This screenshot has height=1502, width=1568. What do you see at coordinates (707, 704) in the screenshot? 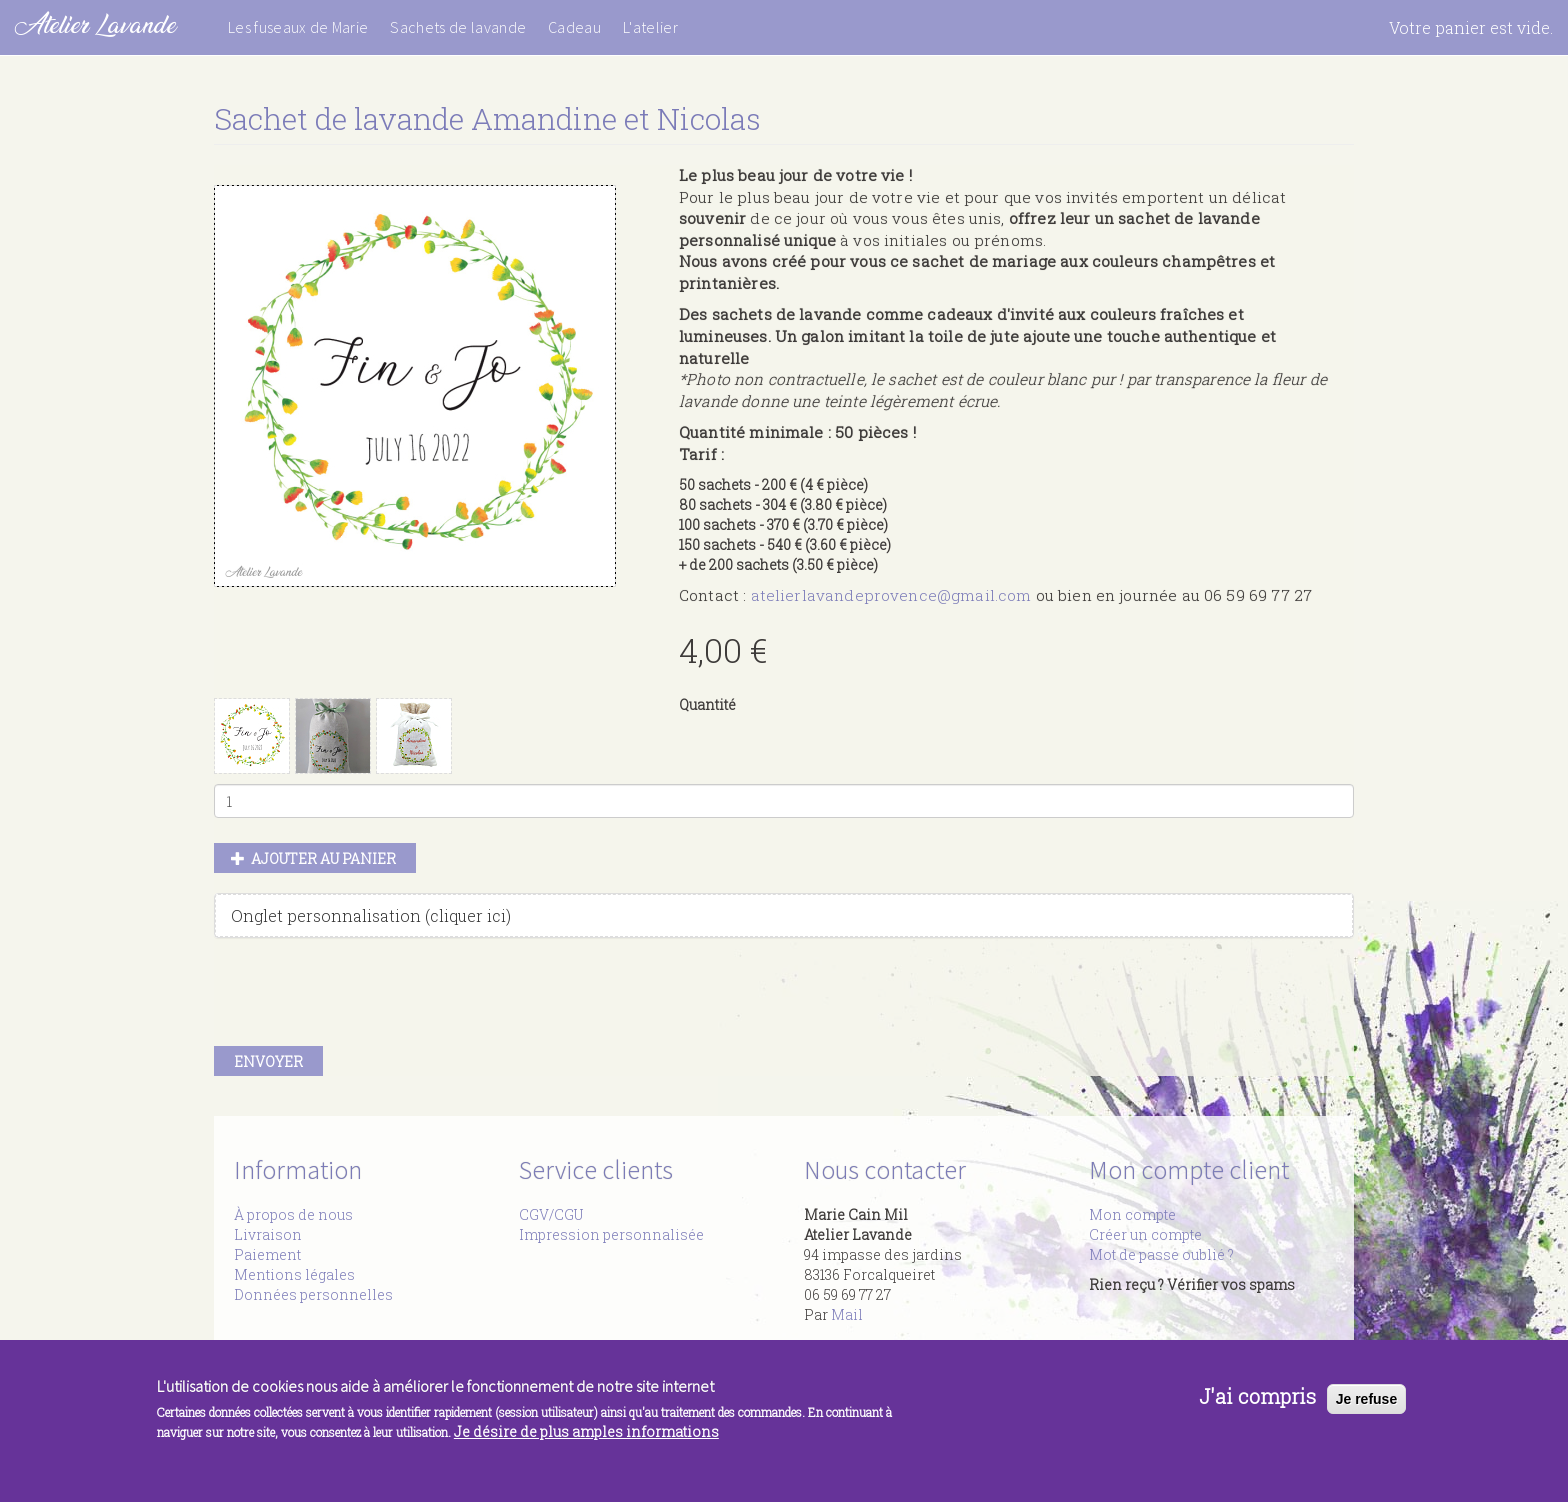
I see `Quantité` at bounding box center [707, 704].